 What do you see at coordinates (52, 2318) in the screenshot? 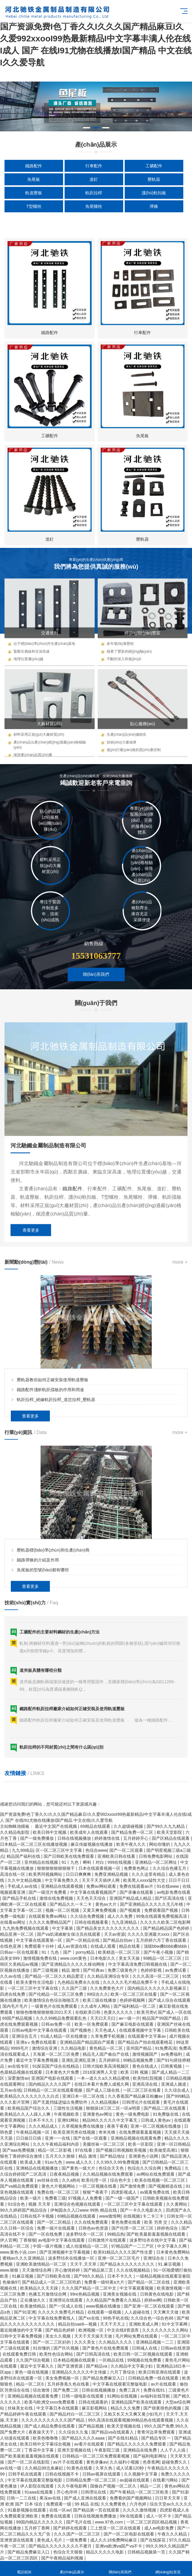
I see `中文字幕在线免费看线人` at bounding box center [52, 2318].